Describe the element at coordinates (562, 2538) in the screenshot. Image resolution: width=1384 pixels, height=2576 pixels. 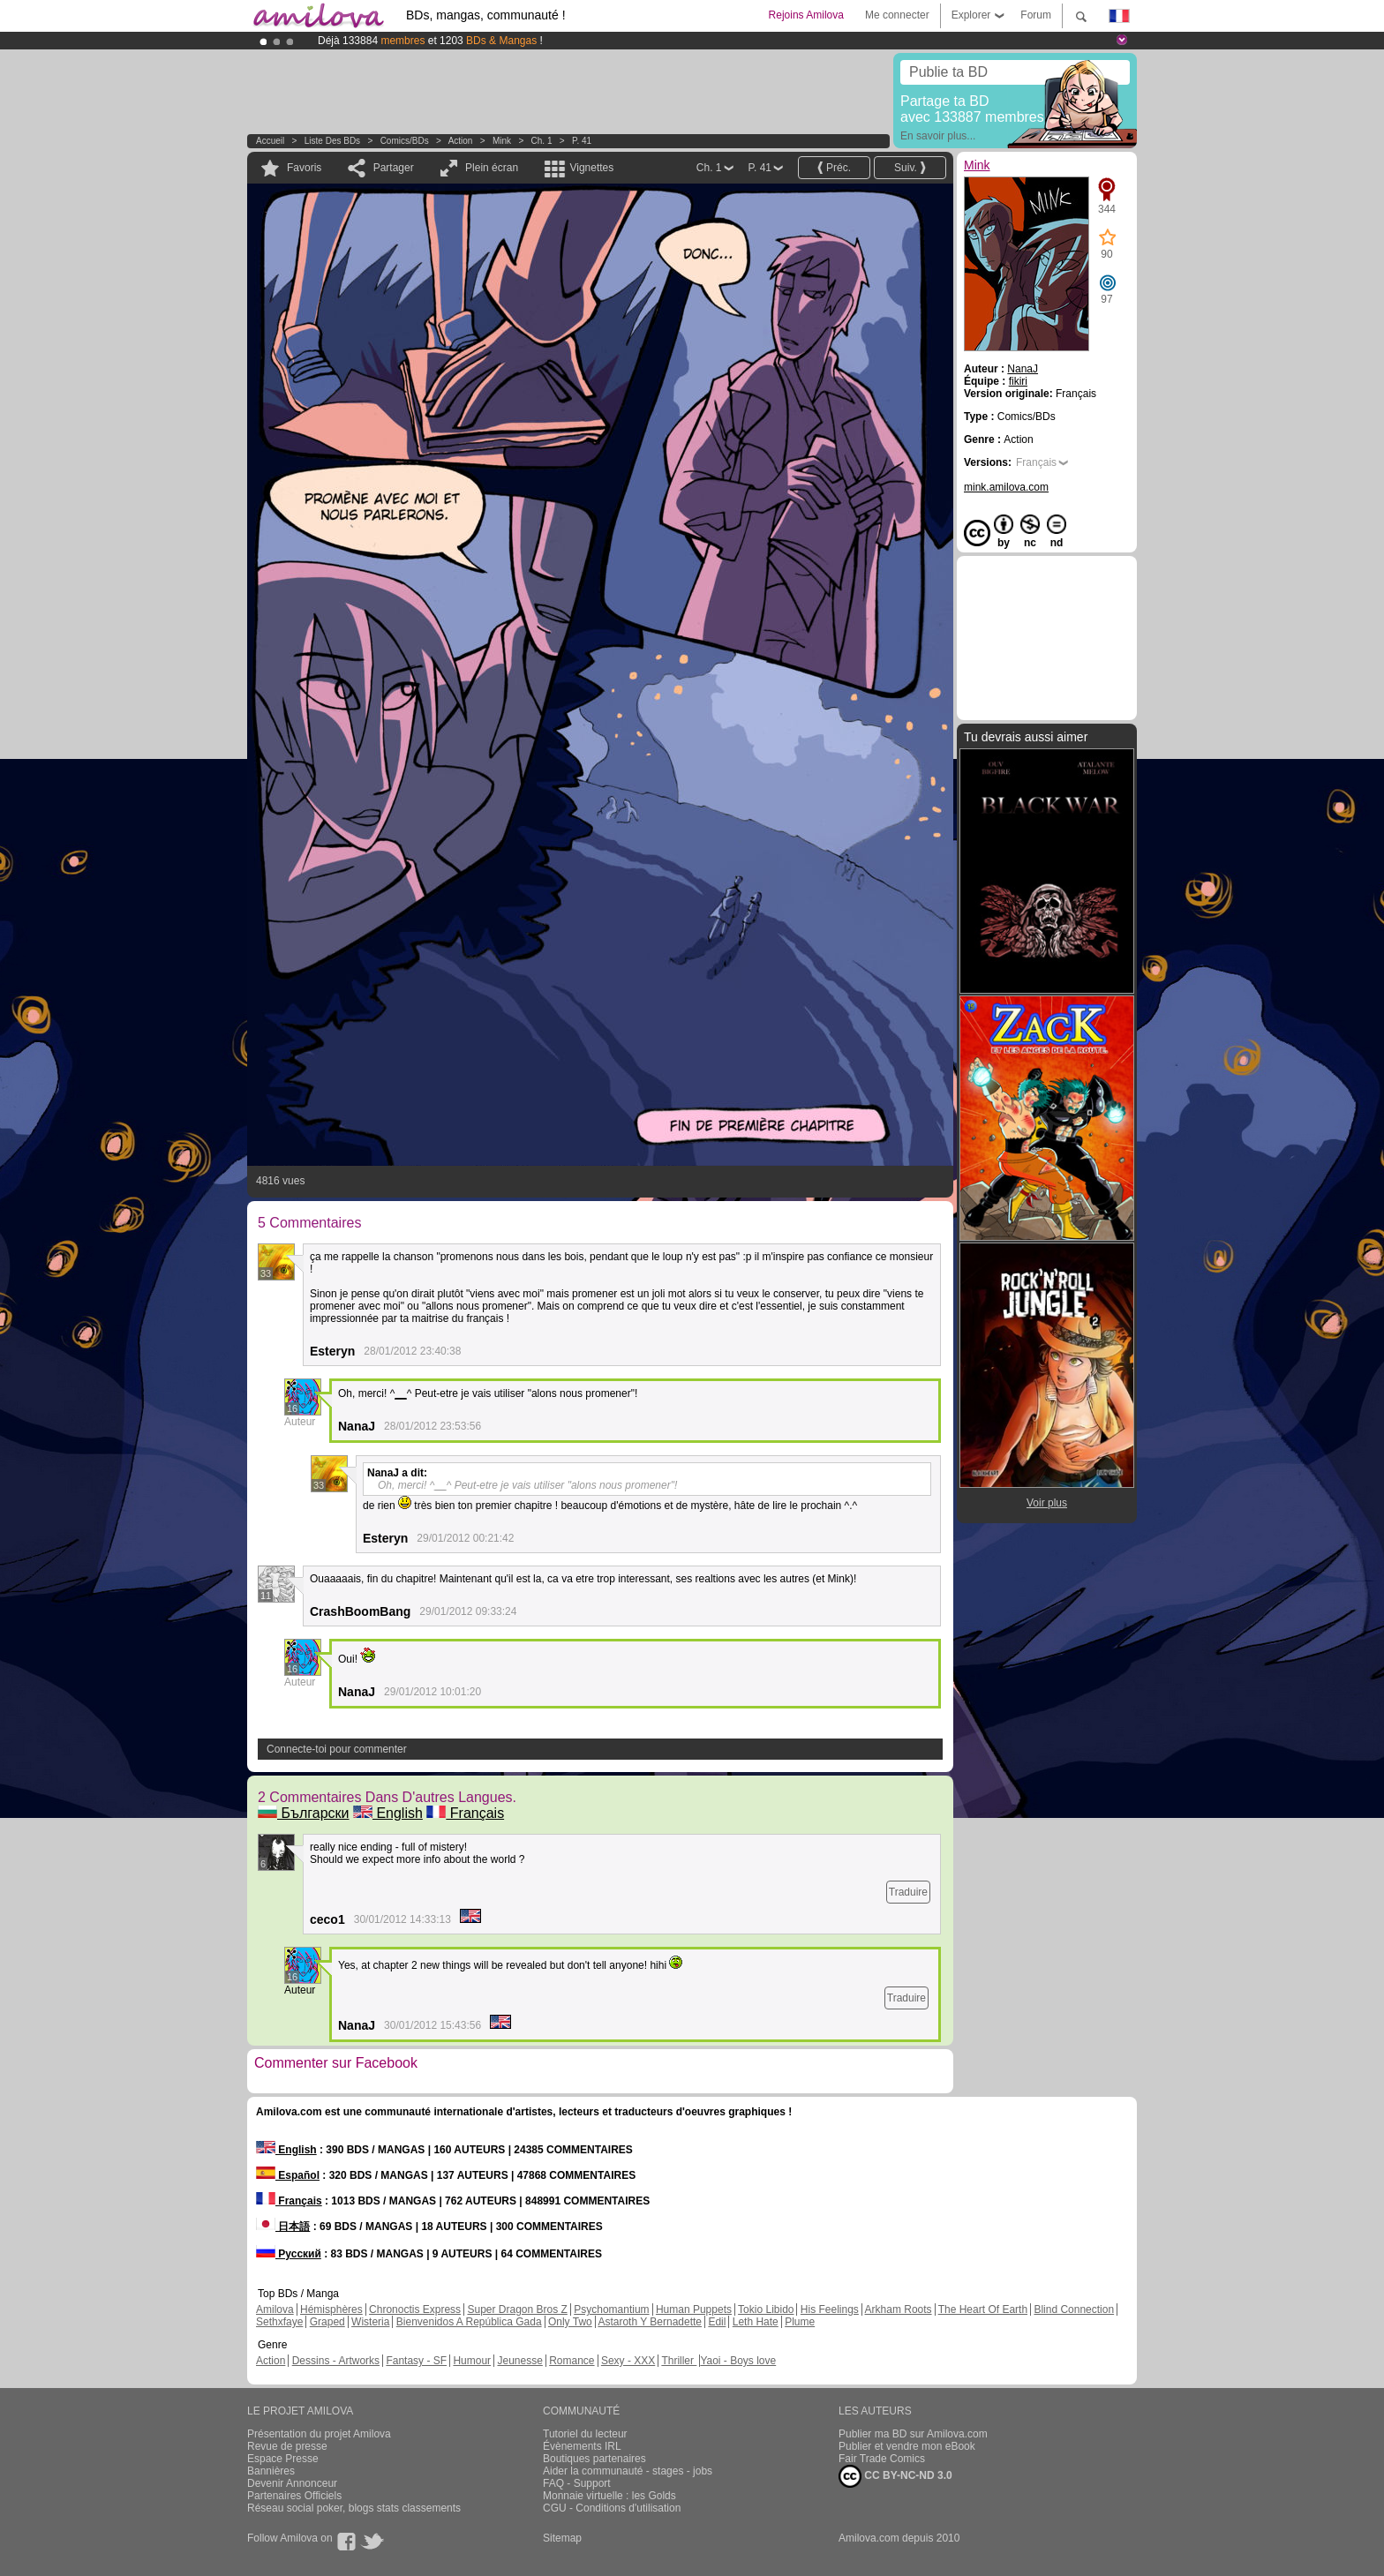
I see `Sitemap` at that location.